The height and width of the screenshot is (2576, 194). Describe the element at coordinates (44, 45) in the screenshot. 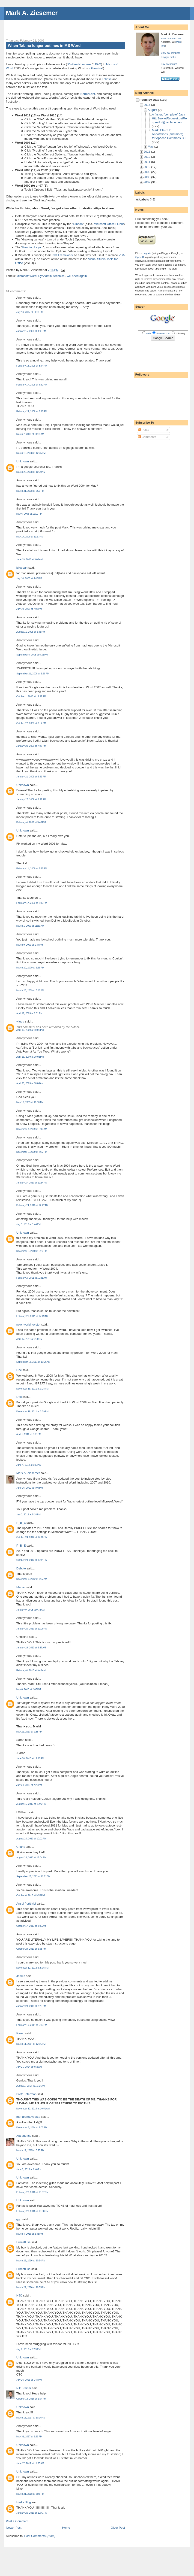

I see `When Tab no longer outlines in MS Word` at that location.